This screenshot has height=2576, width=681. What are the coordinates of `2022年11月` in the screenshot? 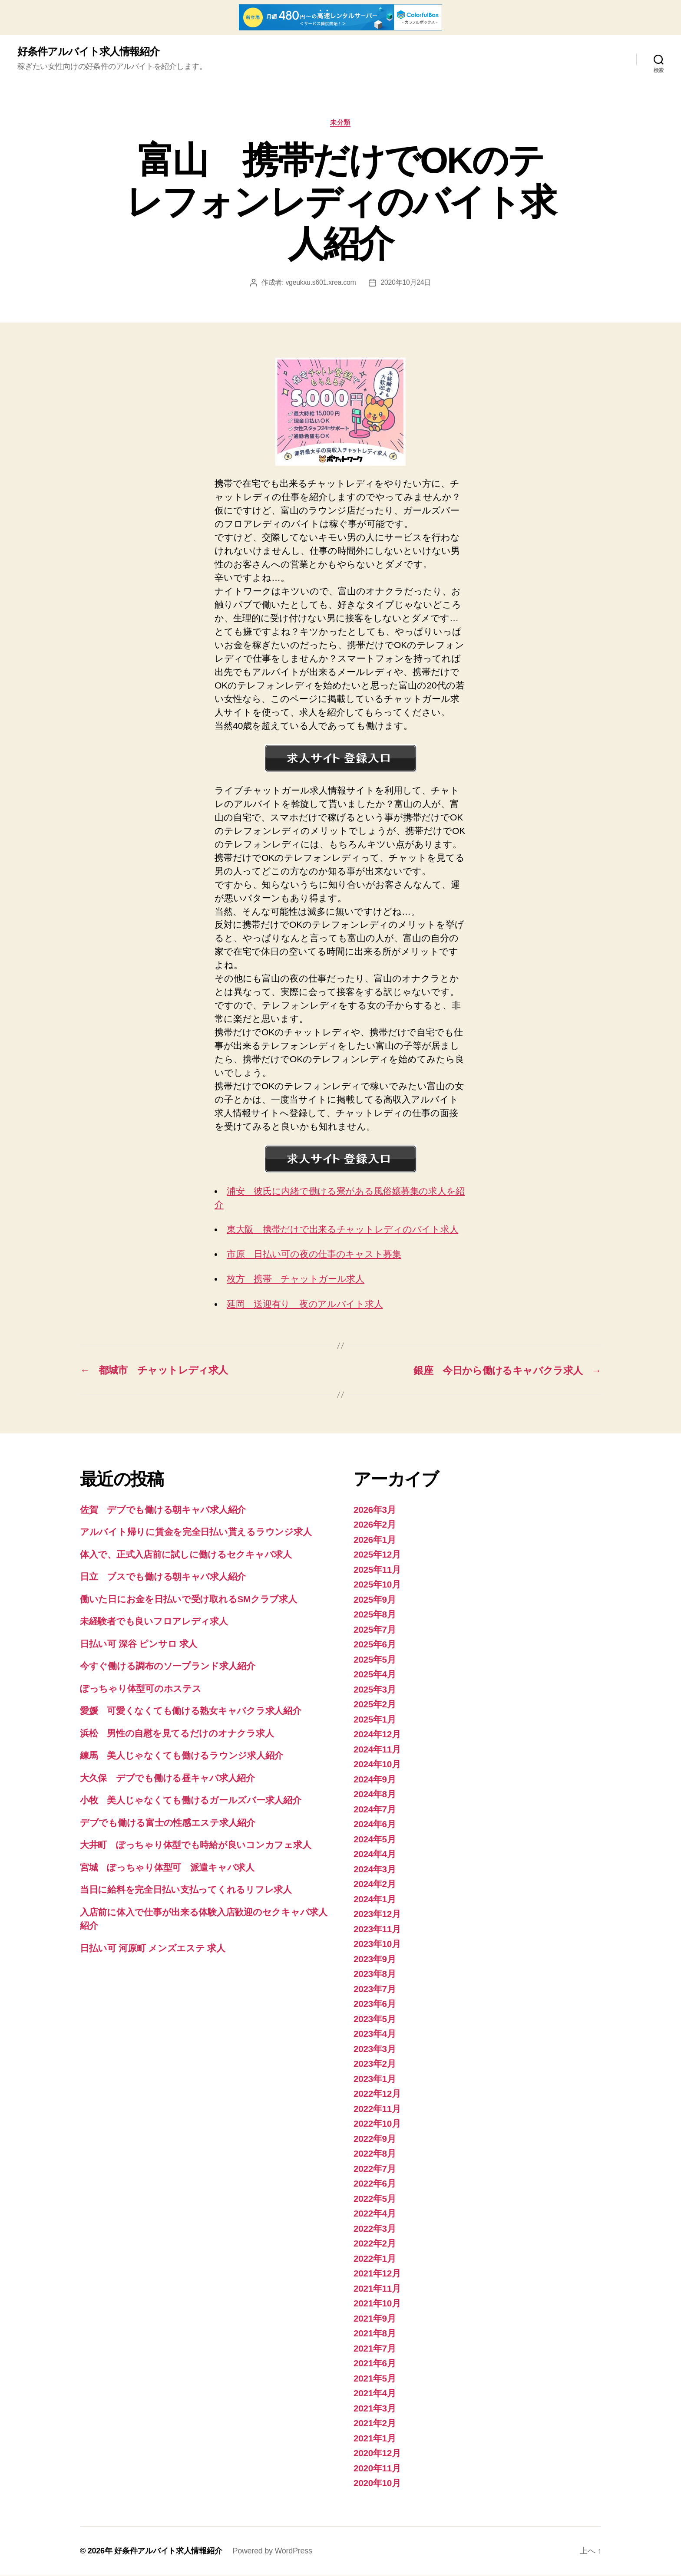 It's located at (377, 2109).